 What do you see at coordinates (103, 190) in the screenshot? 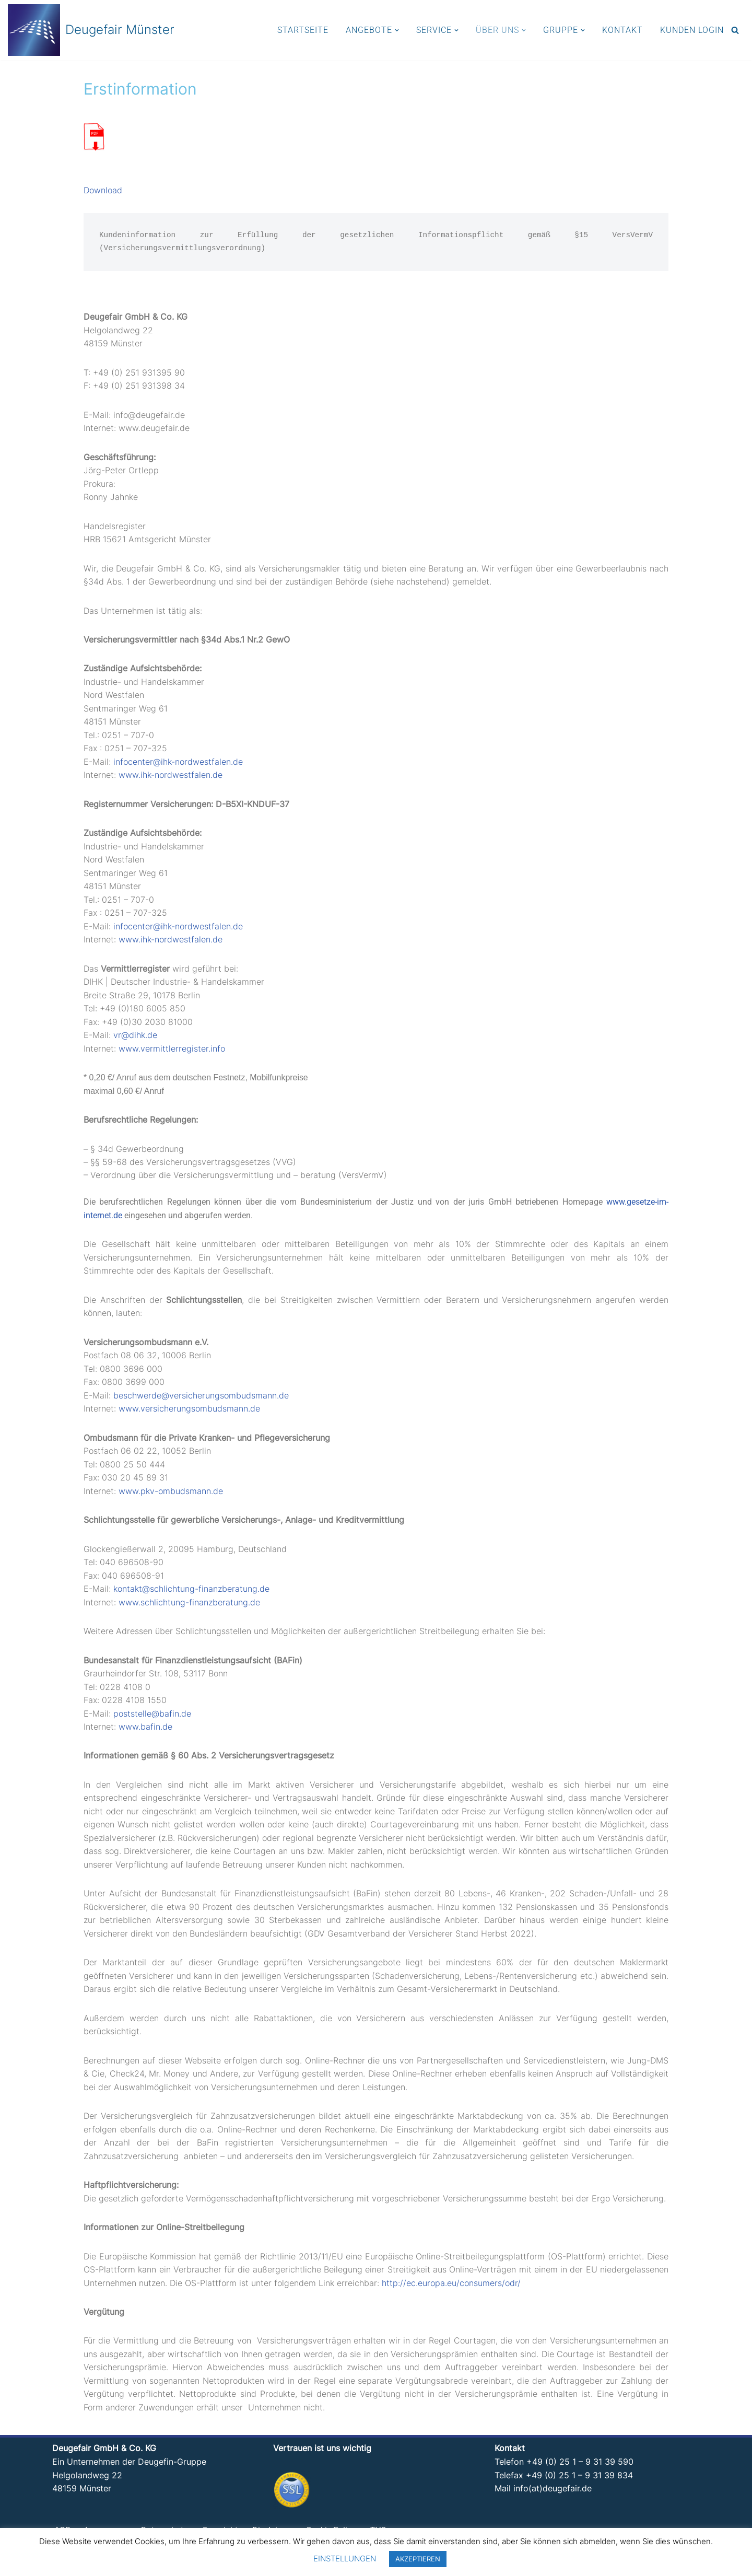
I see `Download` at bounding box center [103, 190].